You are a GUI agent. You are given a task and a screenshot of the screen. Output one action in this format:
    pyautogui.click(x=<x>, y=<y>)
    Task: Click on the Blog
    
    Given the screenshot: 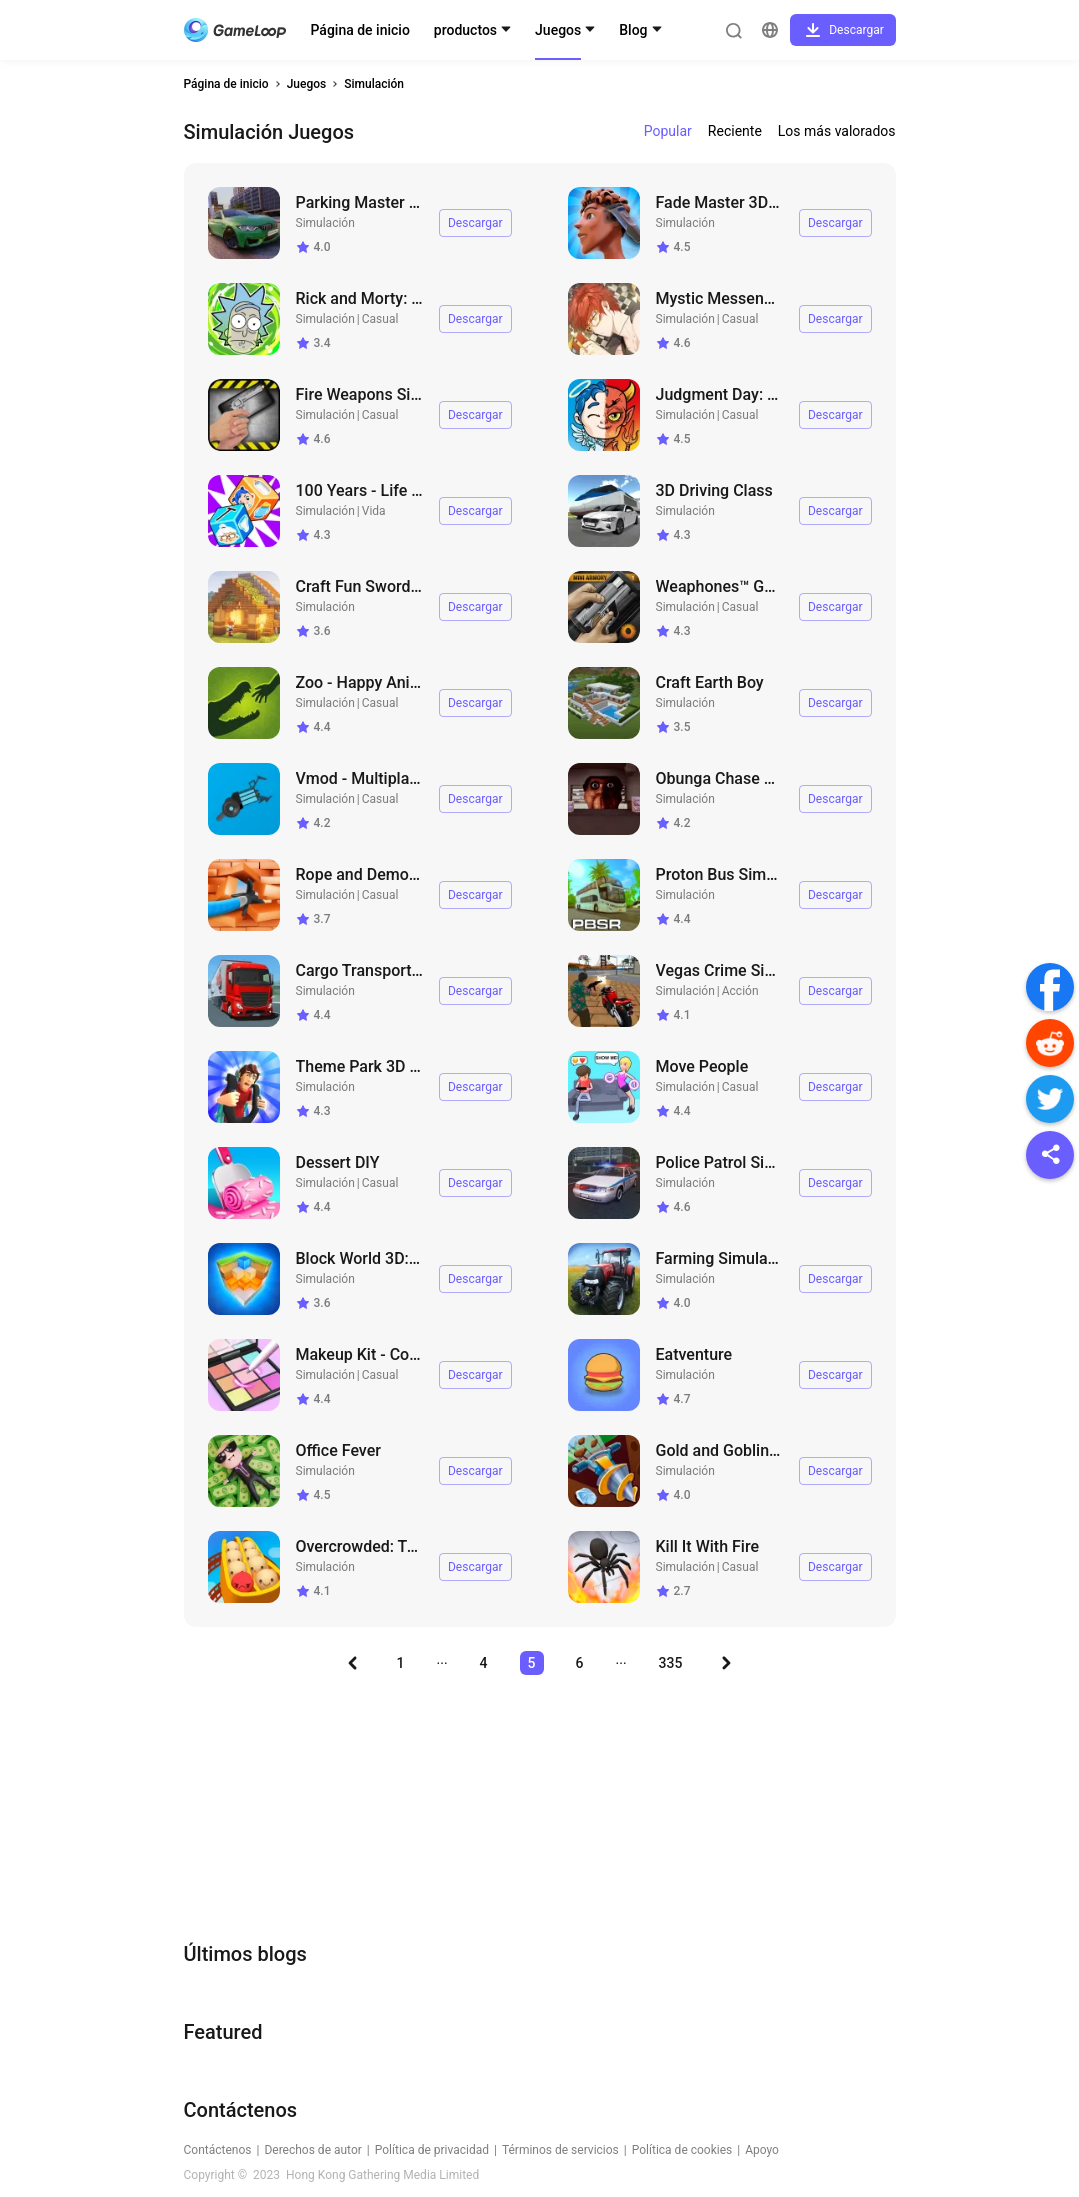 What is the action you would take?
    pyautogui.click(x=633, y=30)
    